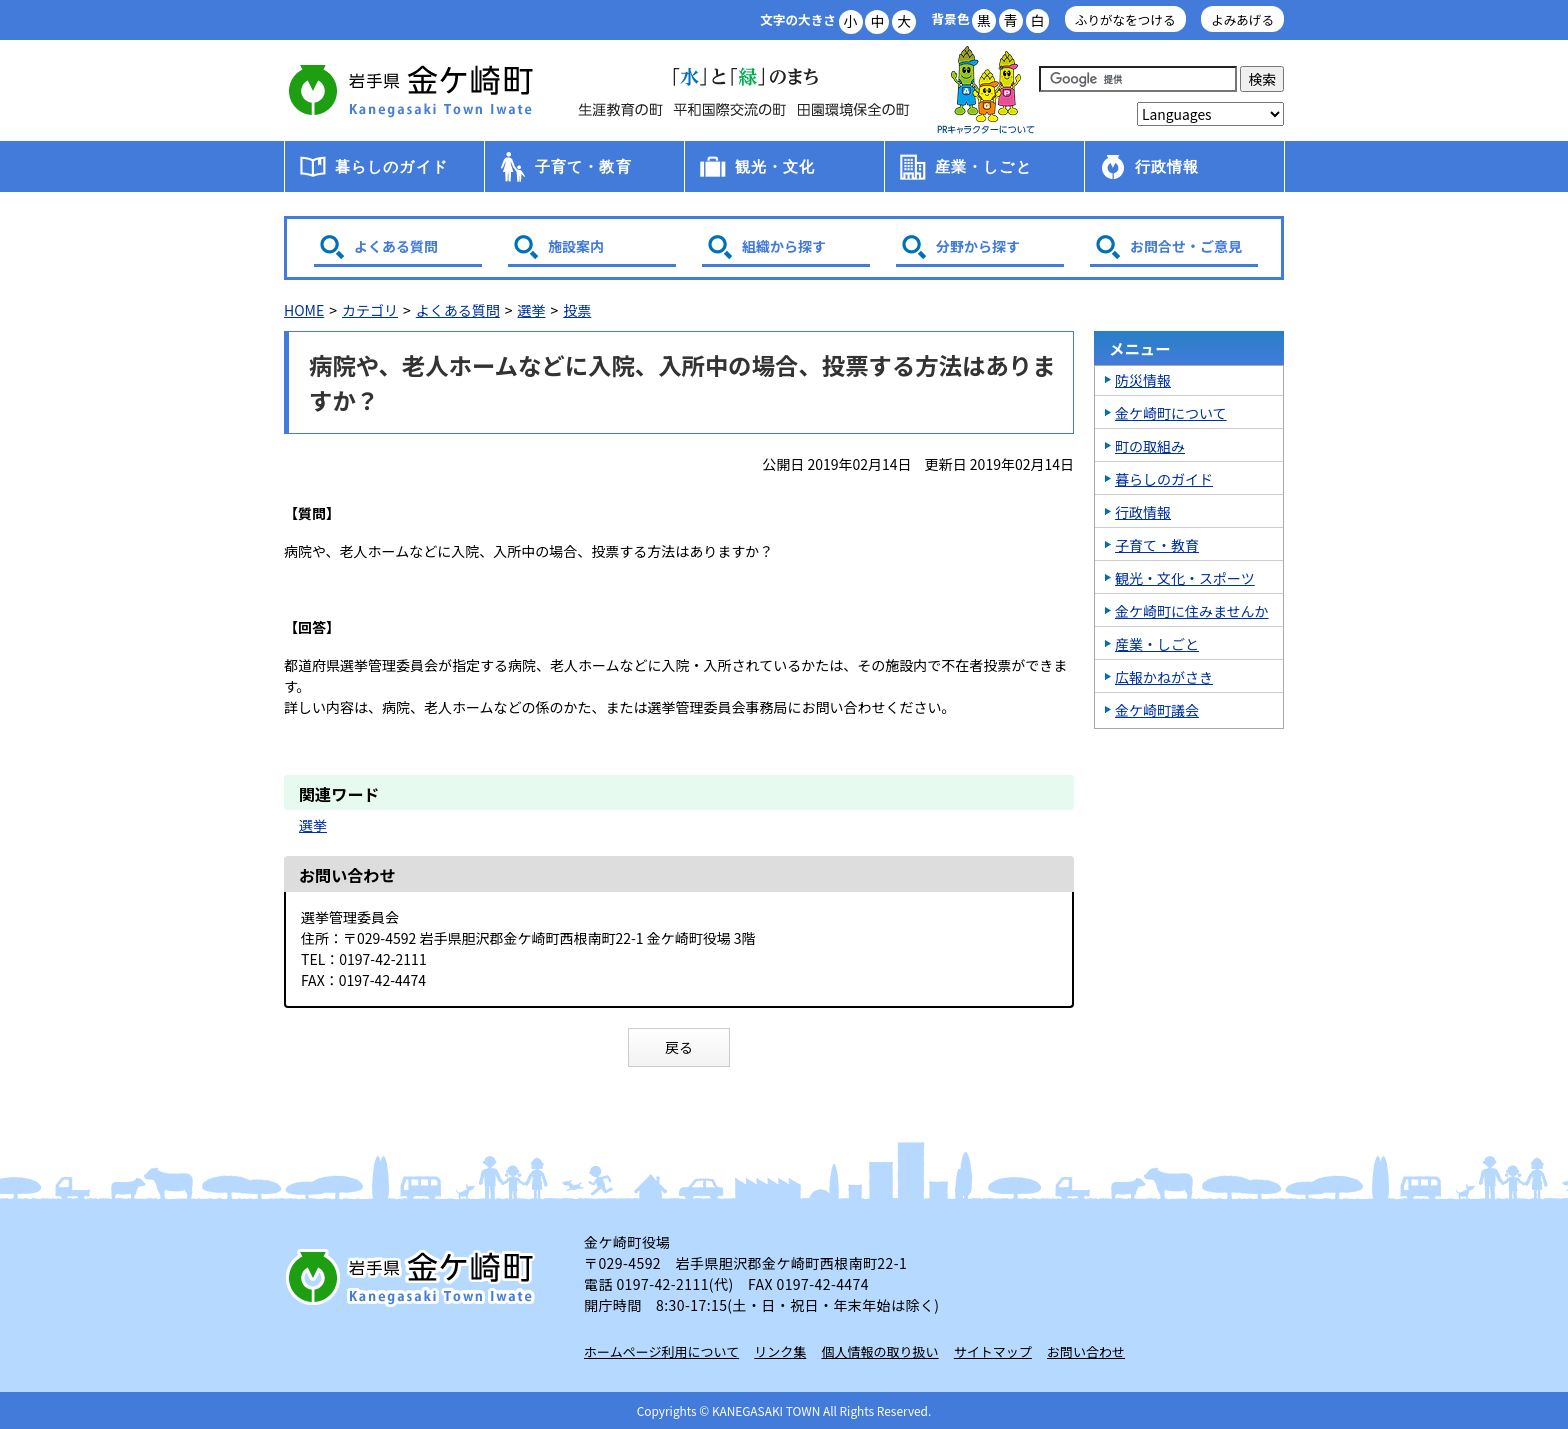 Image resolution: width=1568 pixels, height=1429 pixels. I want to click on リンク集, so click(780, 1351).